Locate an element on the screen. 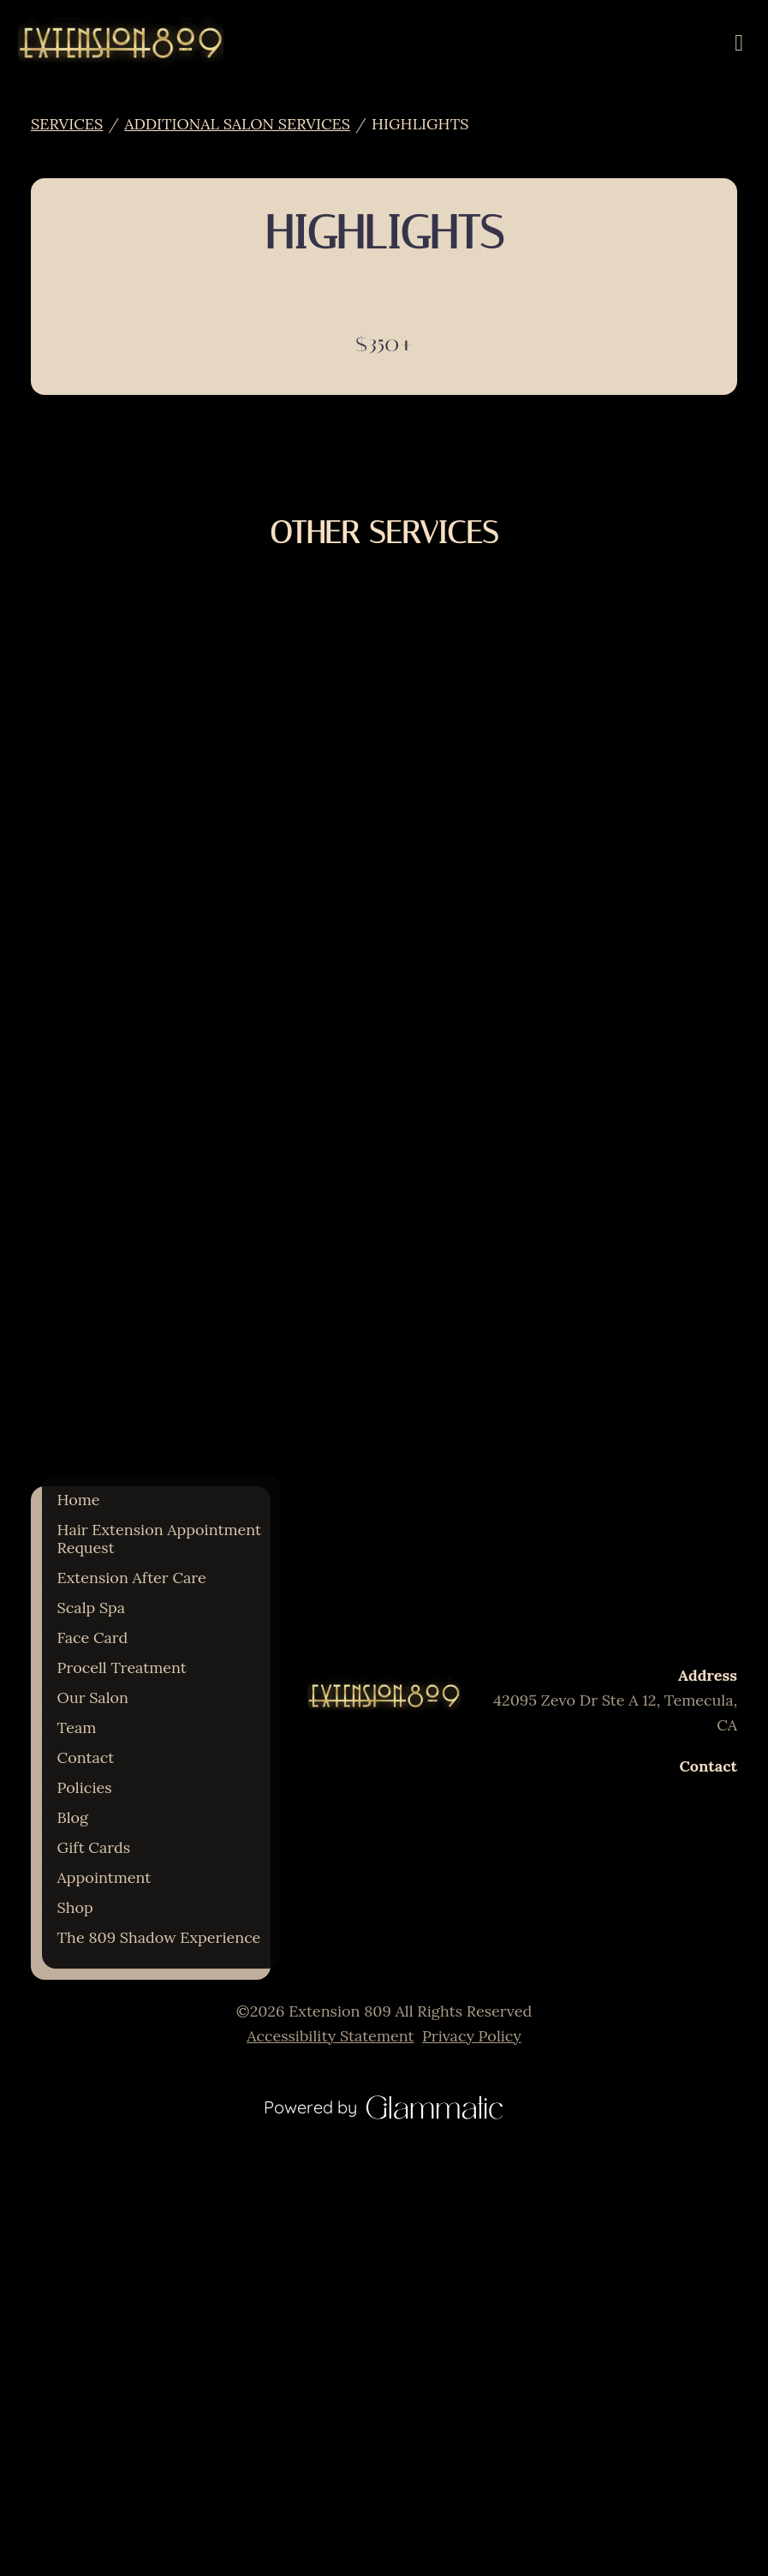  [Team] is located at coordinates (77, 1727).